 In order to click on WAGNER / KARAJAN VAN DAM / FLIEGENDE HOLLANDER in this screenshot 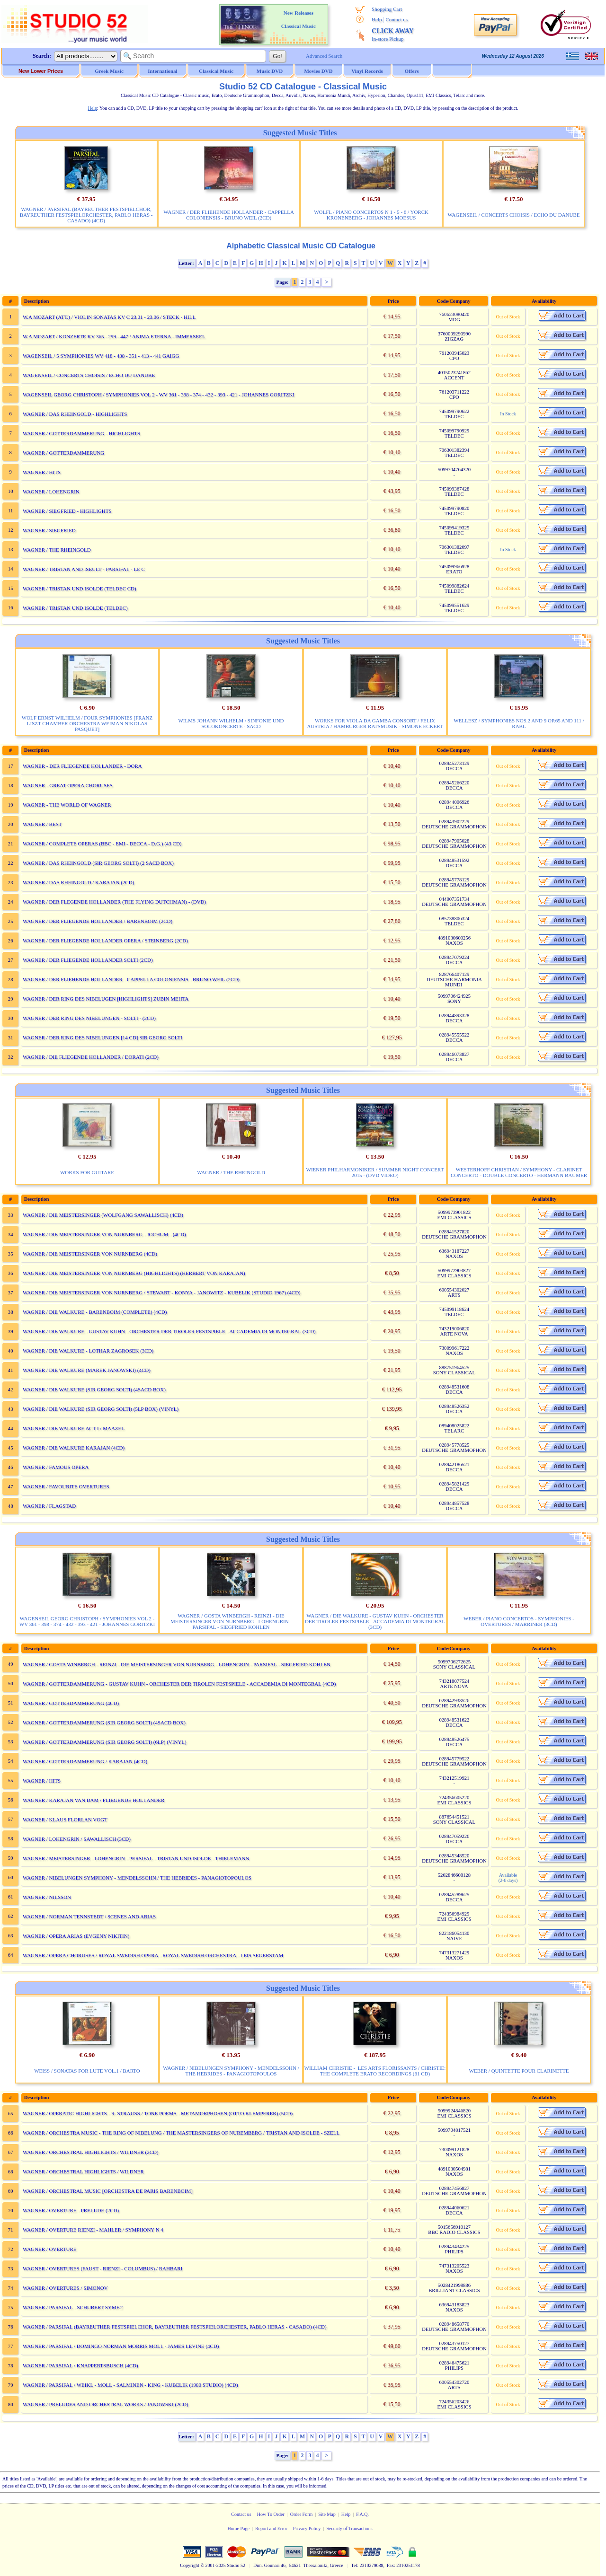, I will do `click(93, 1800)`.